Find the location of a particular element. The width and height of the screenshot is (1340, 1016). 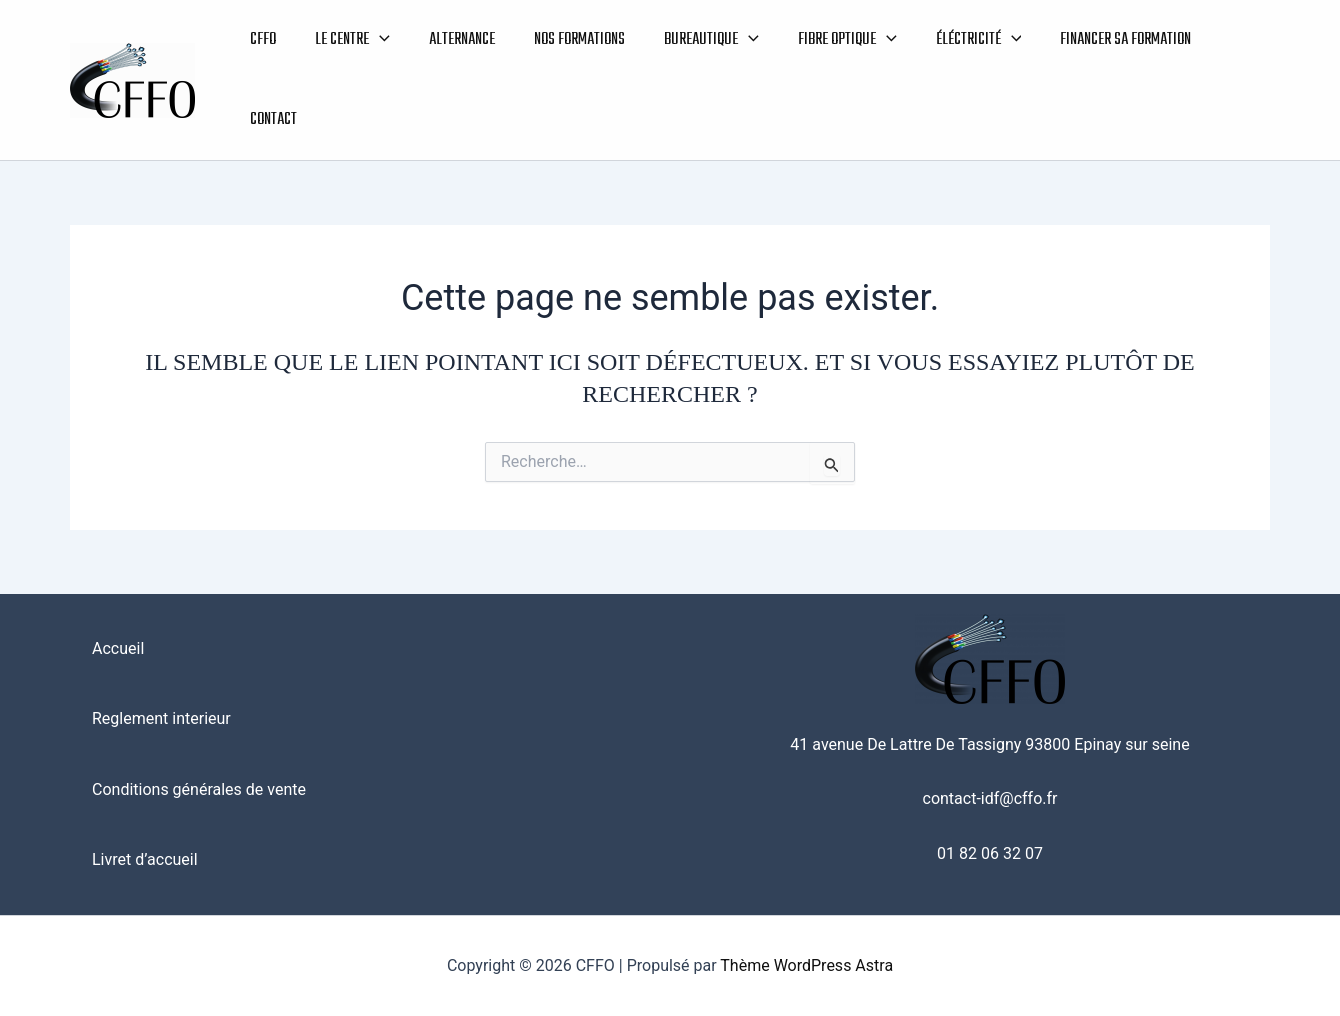

01 82 06 32 07 is located at coordinates (990, 853).